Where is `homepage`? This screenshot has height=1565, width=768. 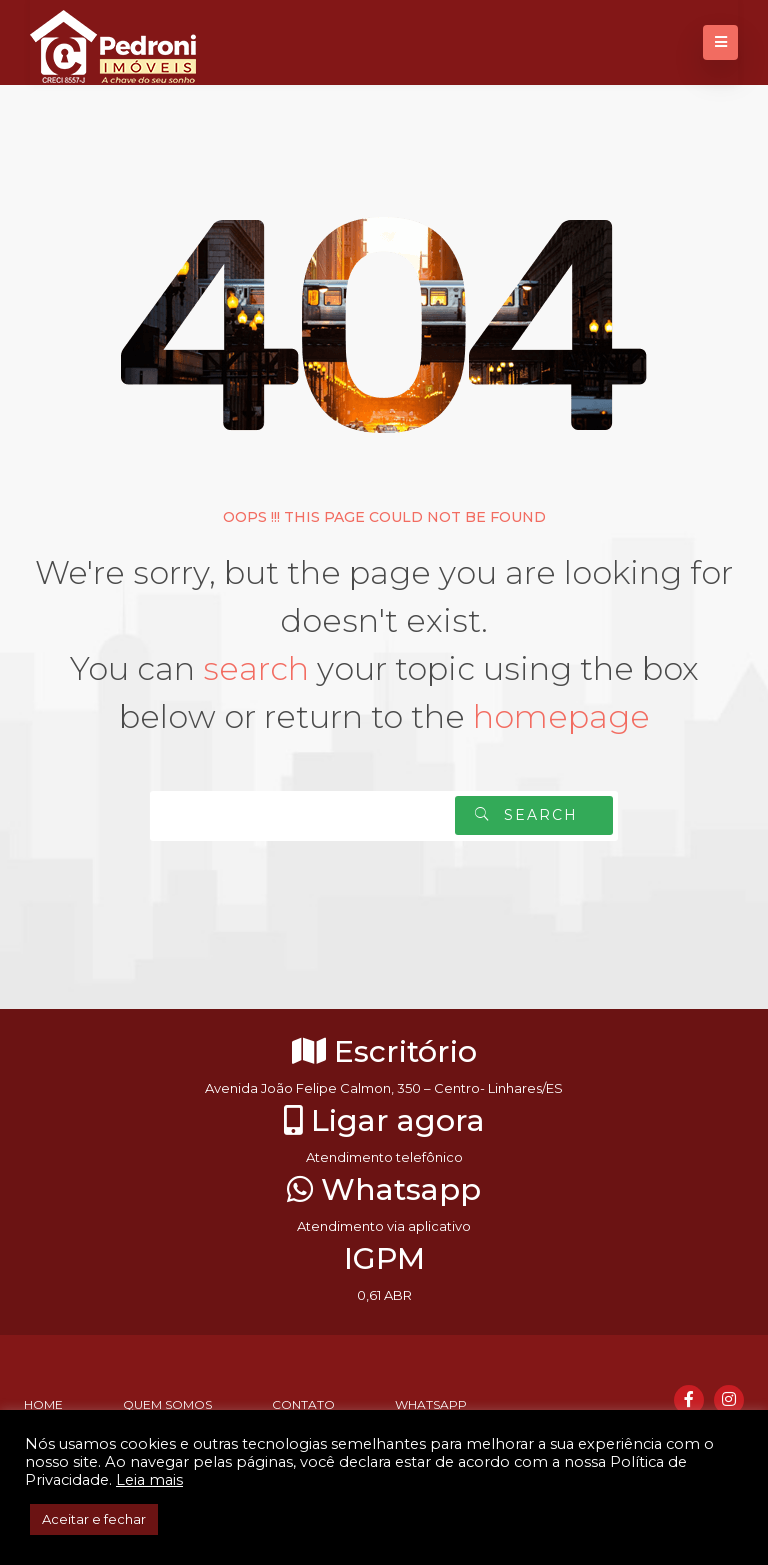
homepage is located at coordinates (561, 716).